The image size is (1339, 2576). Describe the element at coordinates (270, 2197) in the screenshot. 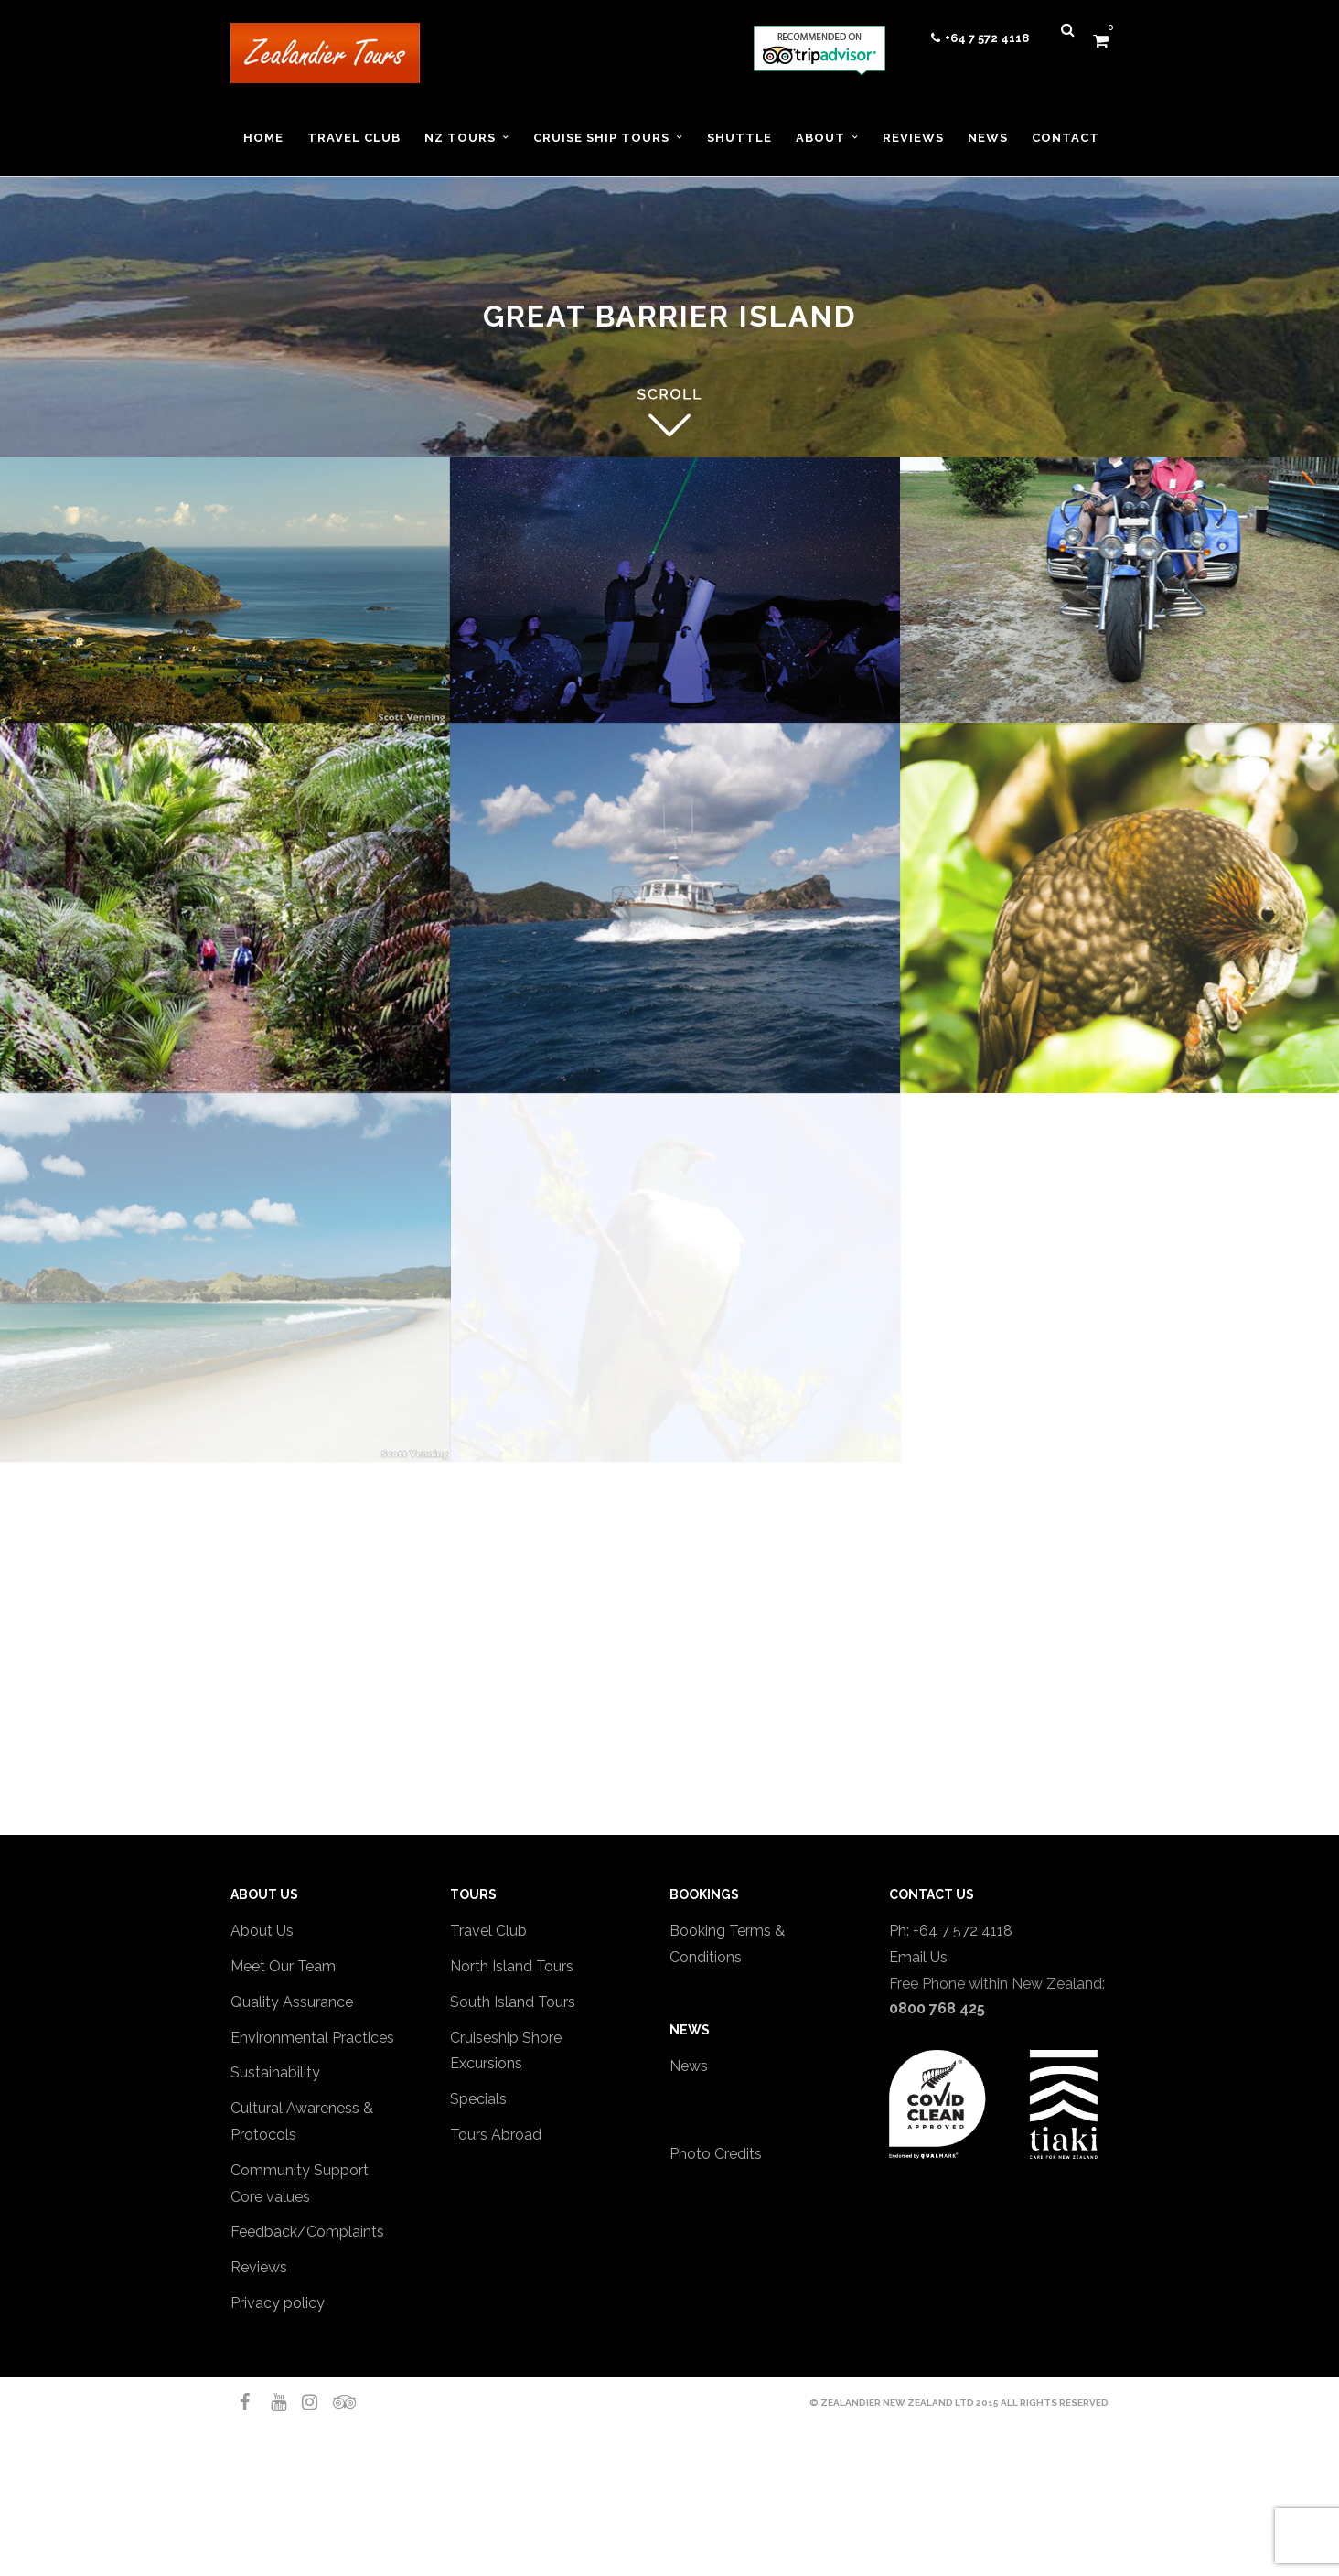

I see `Core values` at that location.